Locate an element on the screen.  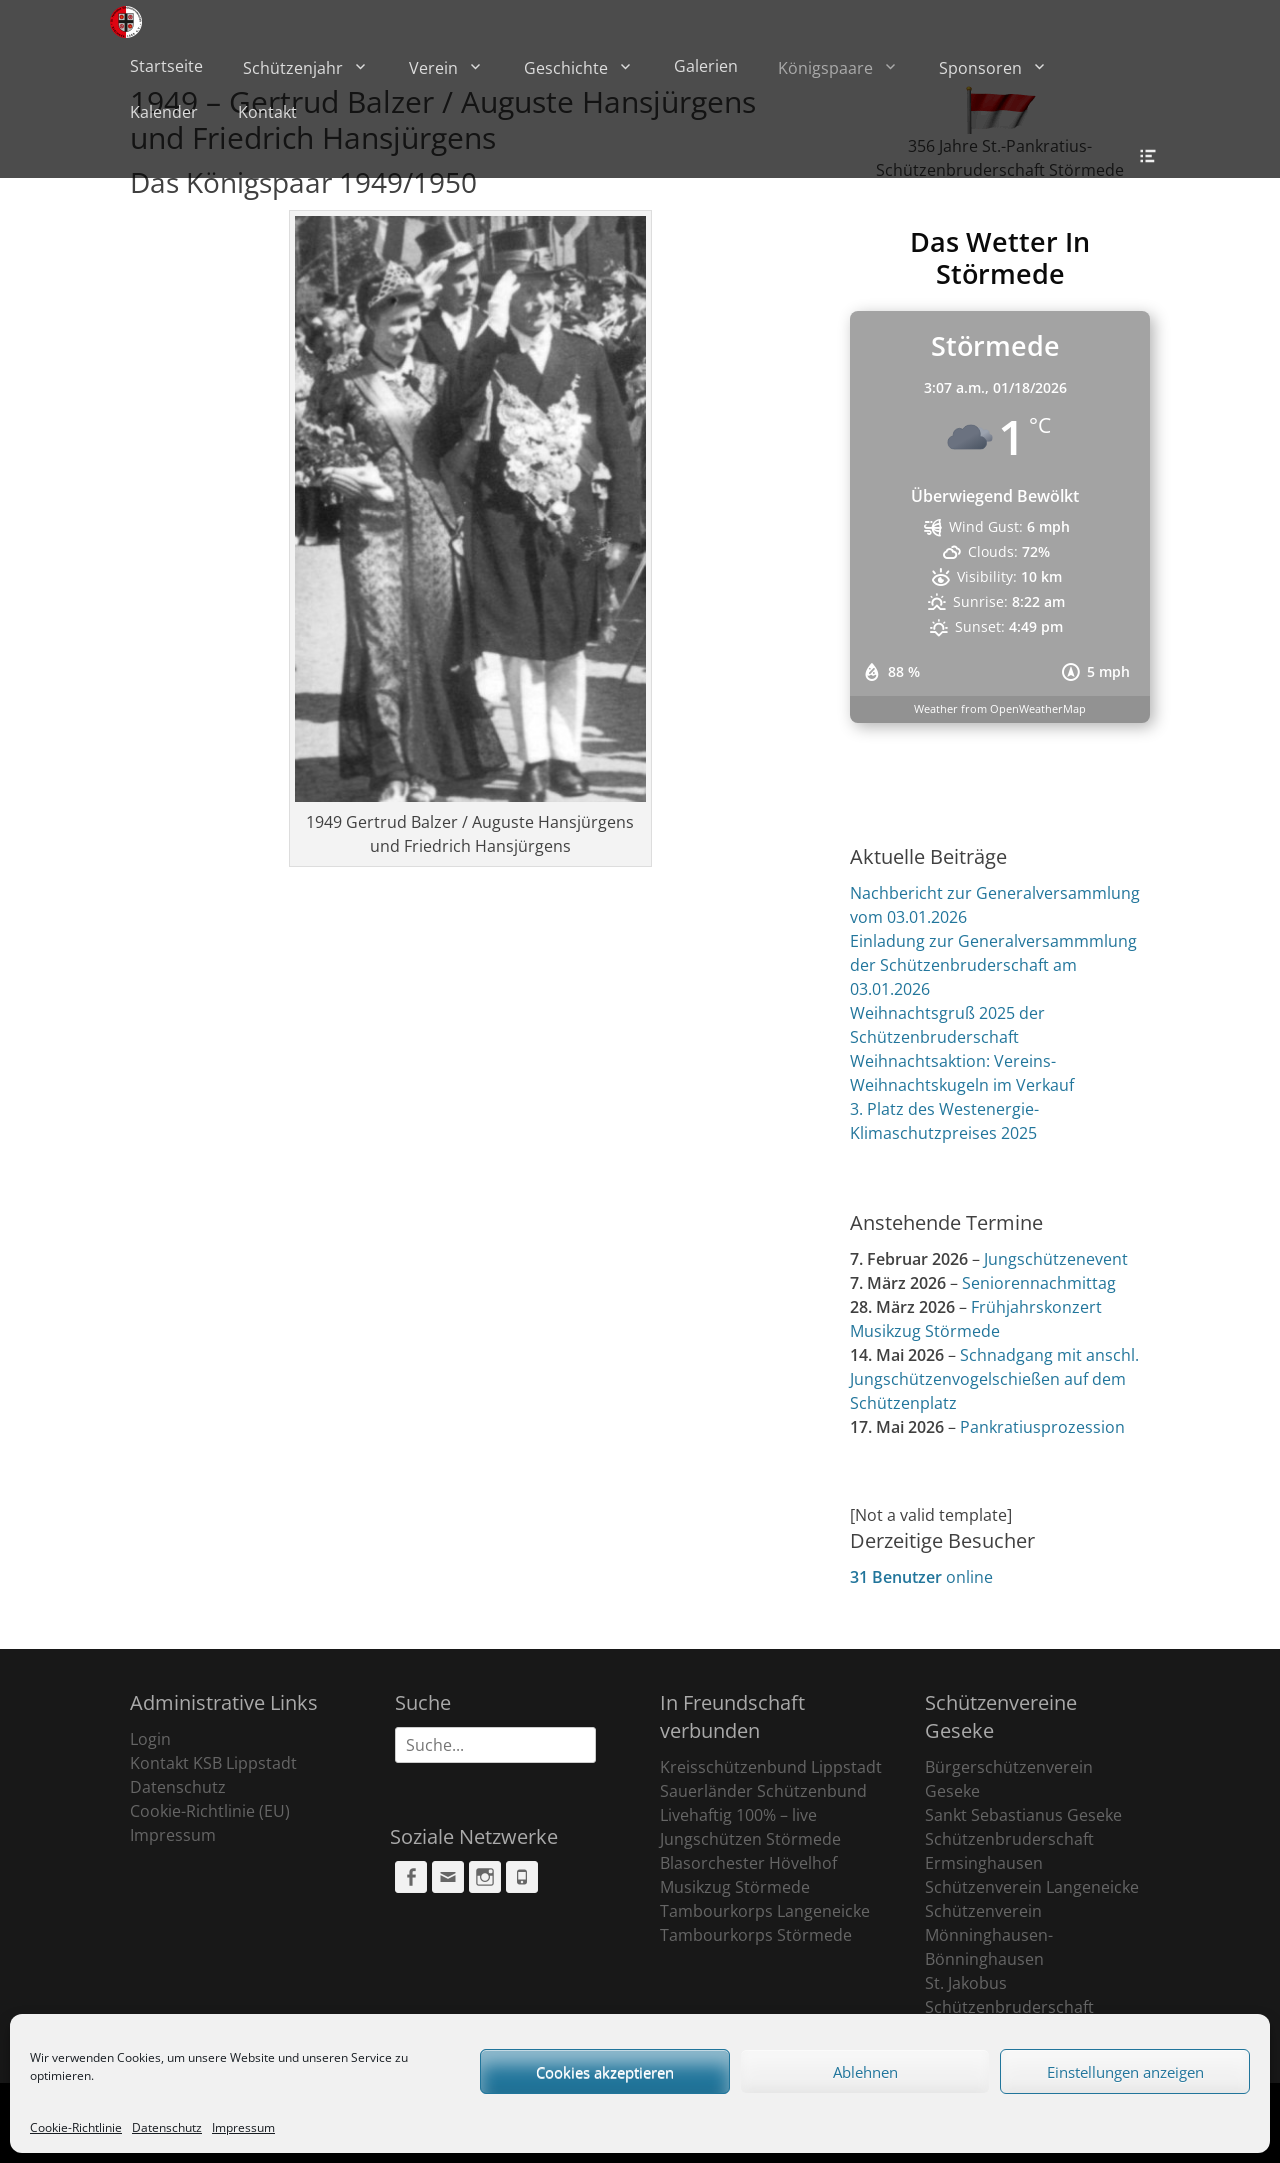
Schützenverein Mönninghausen-Bönninghausen is located at coordinates (989, 1935).